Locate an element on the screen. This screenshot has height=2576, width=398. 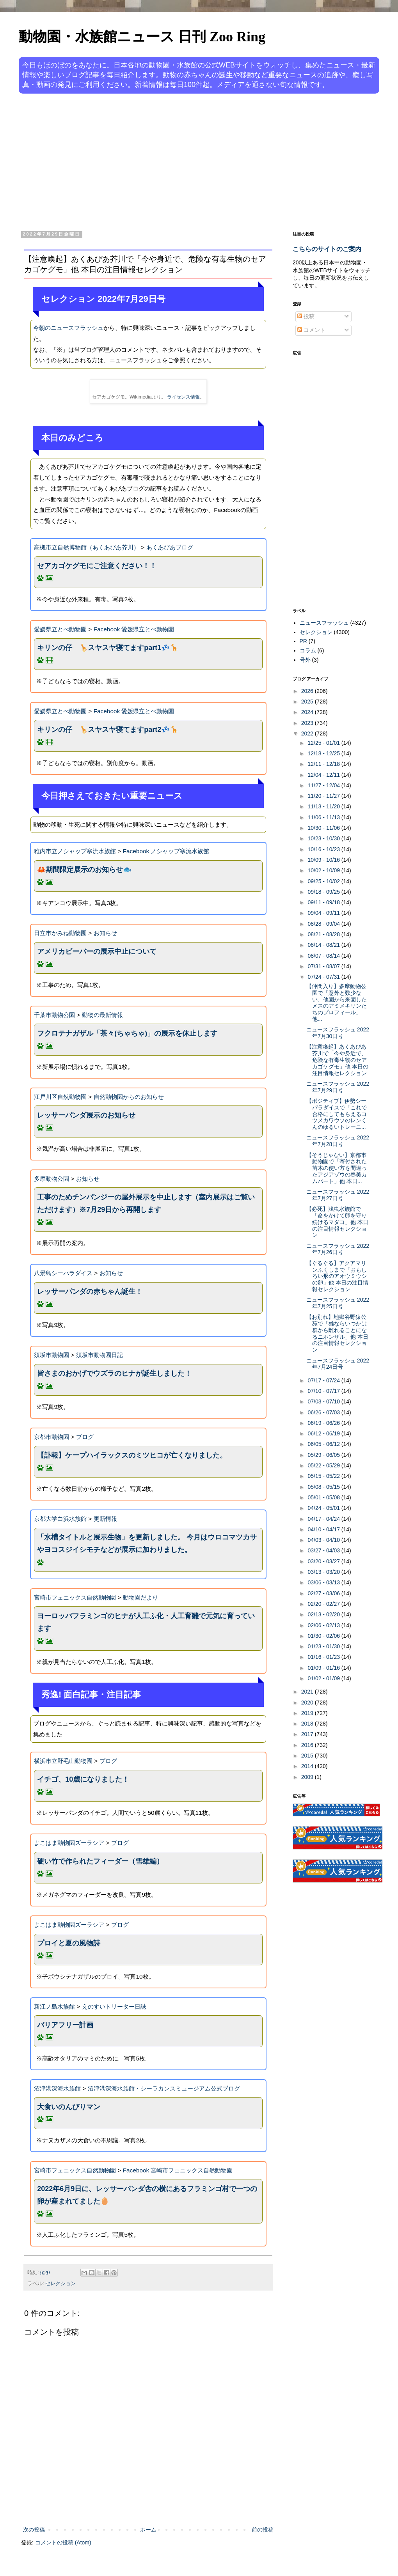
10/16 - 10/23 is located at coordinates (324, 849).